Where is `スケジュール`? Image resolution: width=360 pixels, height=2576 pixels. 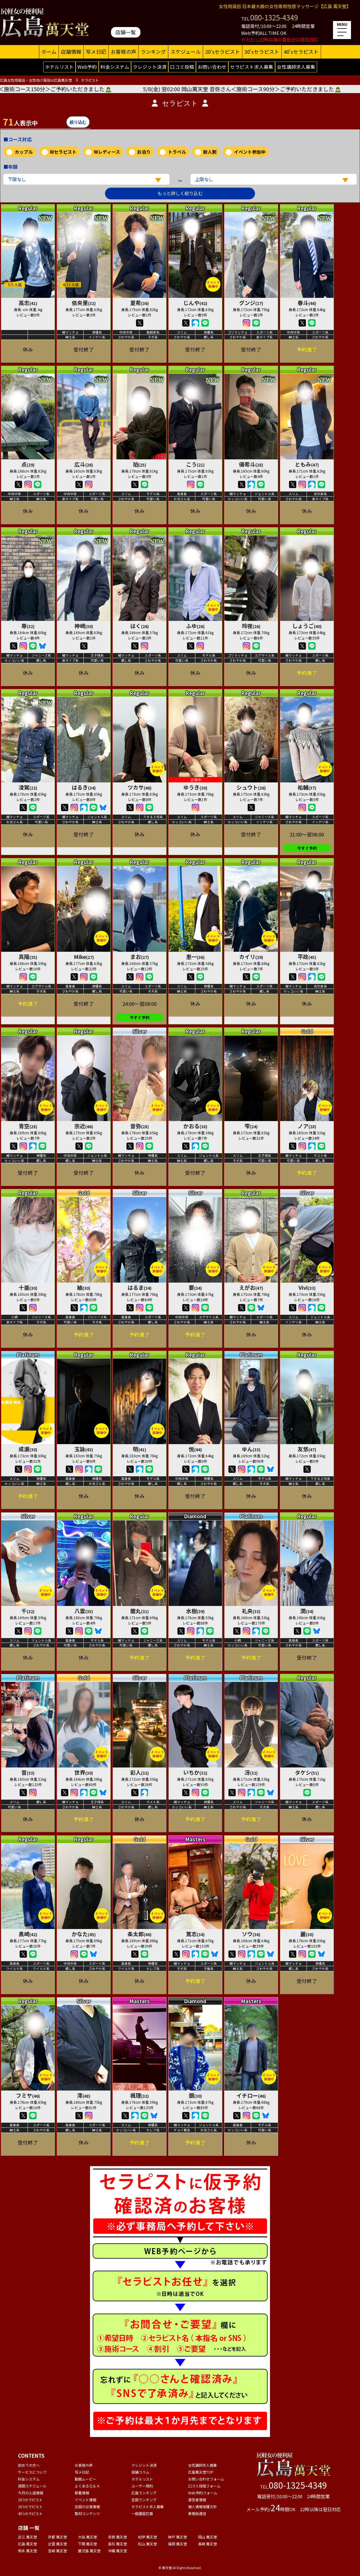
スケジュール is located at coordinates (185, 51).